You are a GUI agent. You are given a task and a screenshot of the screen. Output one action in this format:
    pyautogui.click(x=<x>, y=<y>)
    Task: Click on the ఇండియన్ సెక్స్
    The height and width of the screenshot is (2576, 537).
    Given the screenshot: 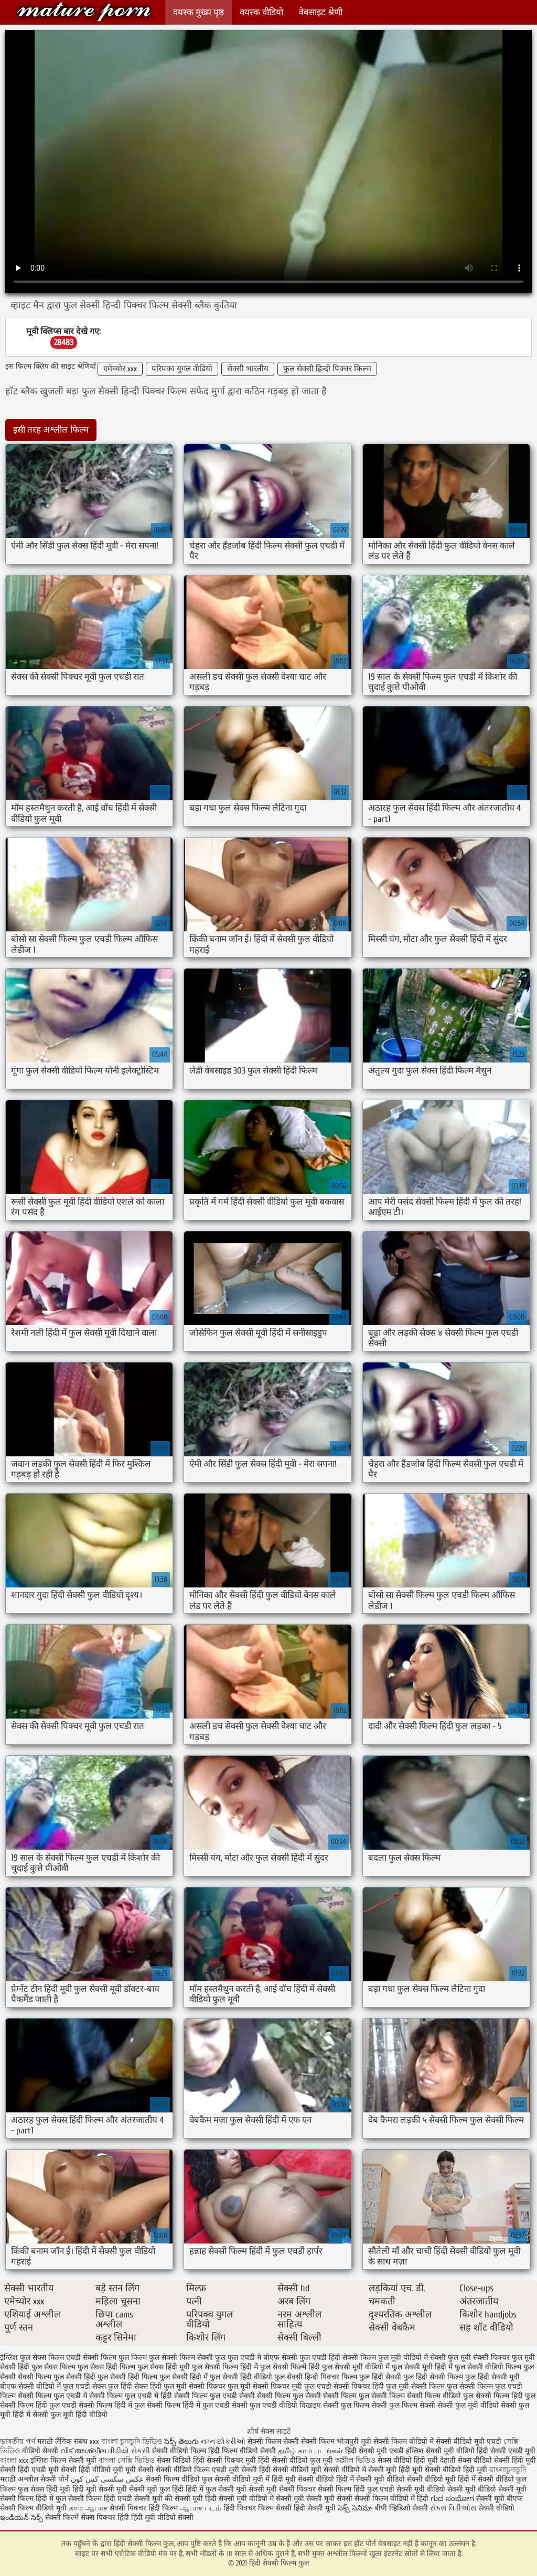 What is the action you would take?
    pyautogui.click(x=21, y=2517)
    